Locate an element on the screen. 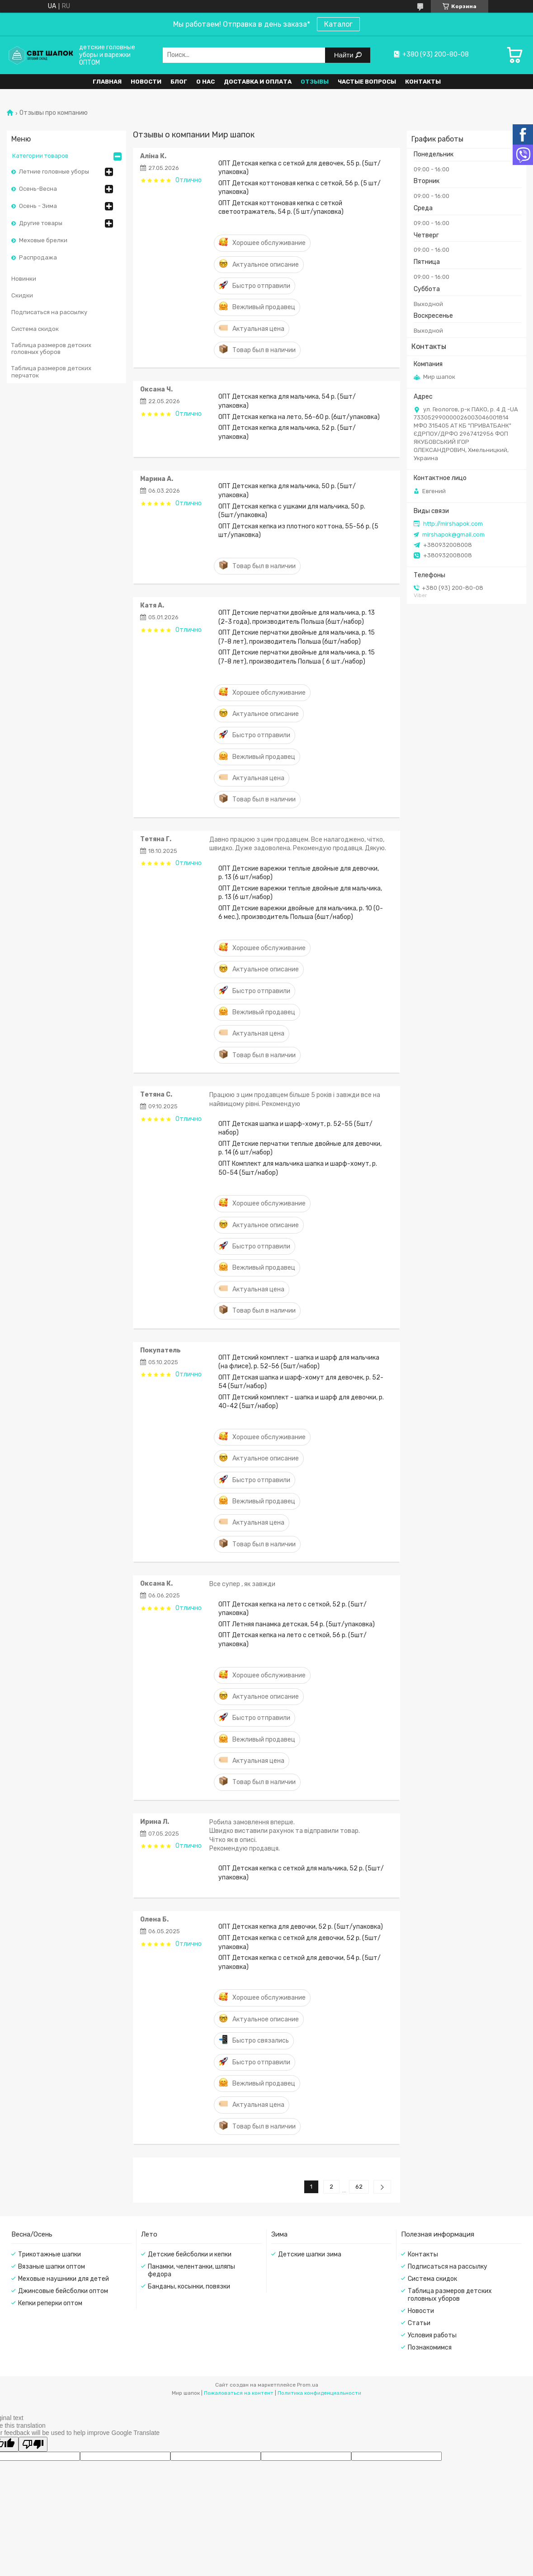 This screenshot has width=533, height=2576. Главная is located at coordinates (107, 81).